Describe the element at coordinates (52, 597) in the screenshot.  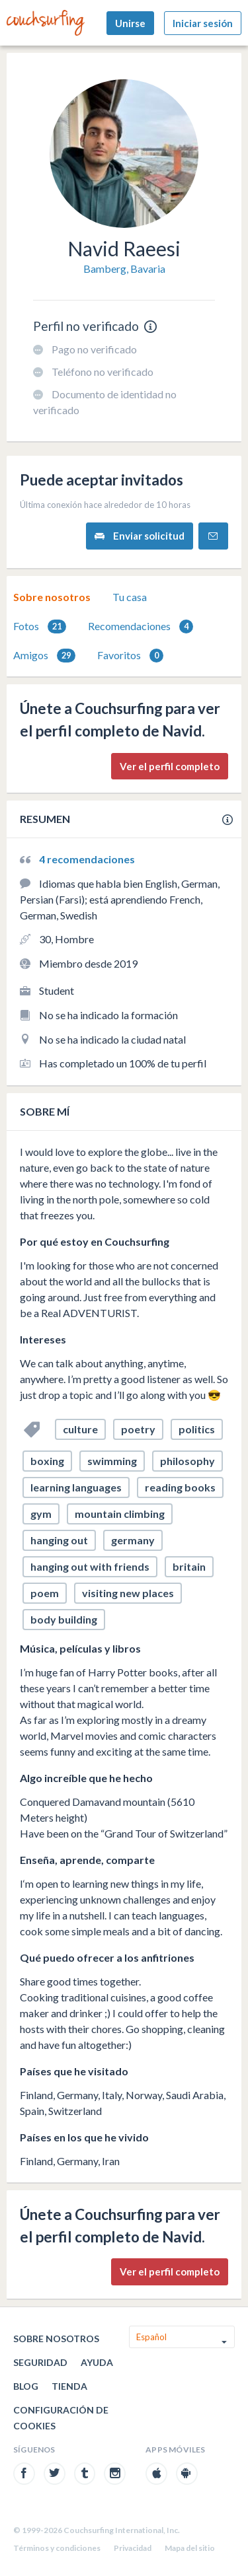
I see `[tab]` at that location.